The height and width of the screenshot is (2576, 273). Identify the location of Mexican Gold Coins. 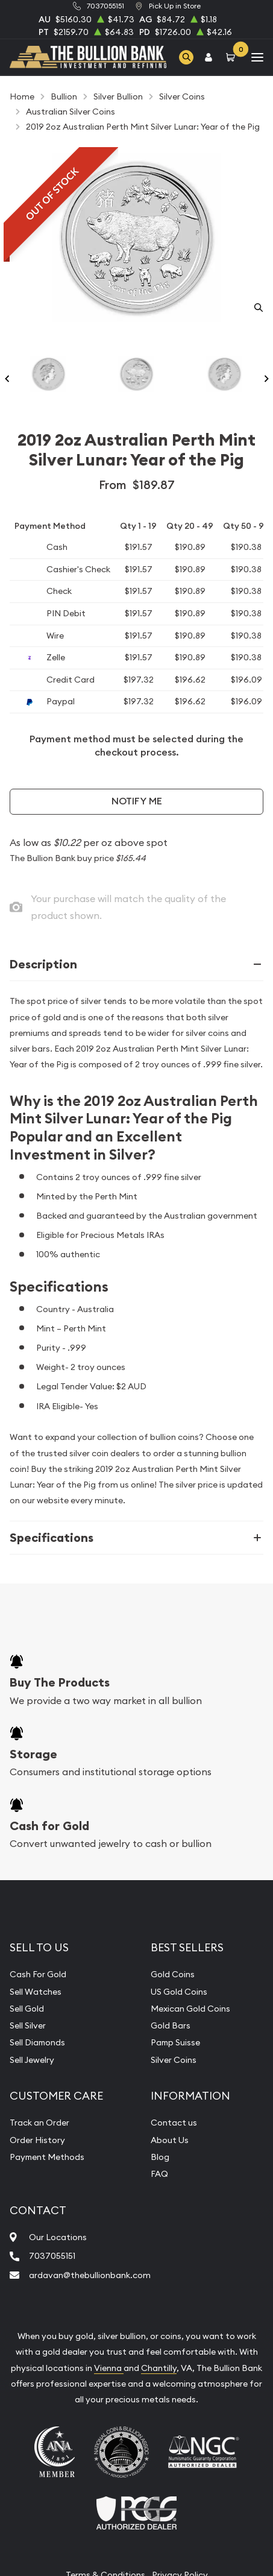
(190, 2008).